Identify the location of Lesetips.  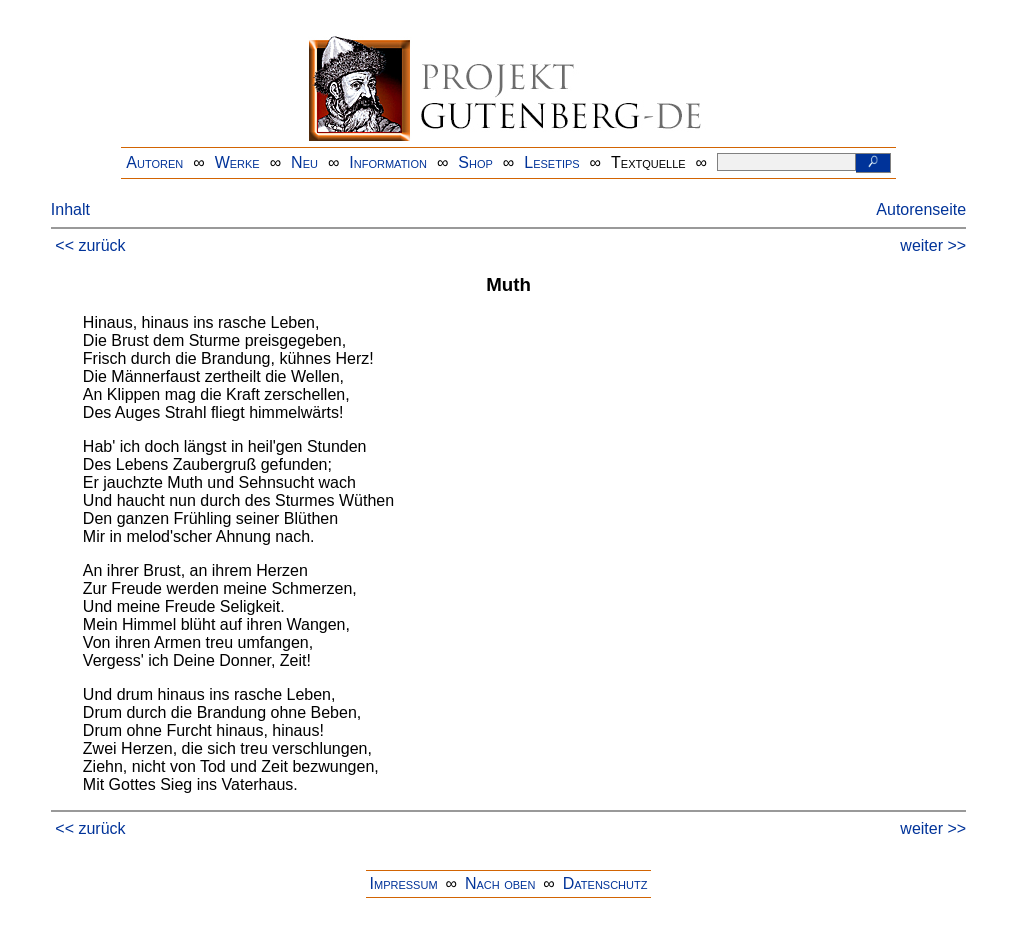
(551, 162).